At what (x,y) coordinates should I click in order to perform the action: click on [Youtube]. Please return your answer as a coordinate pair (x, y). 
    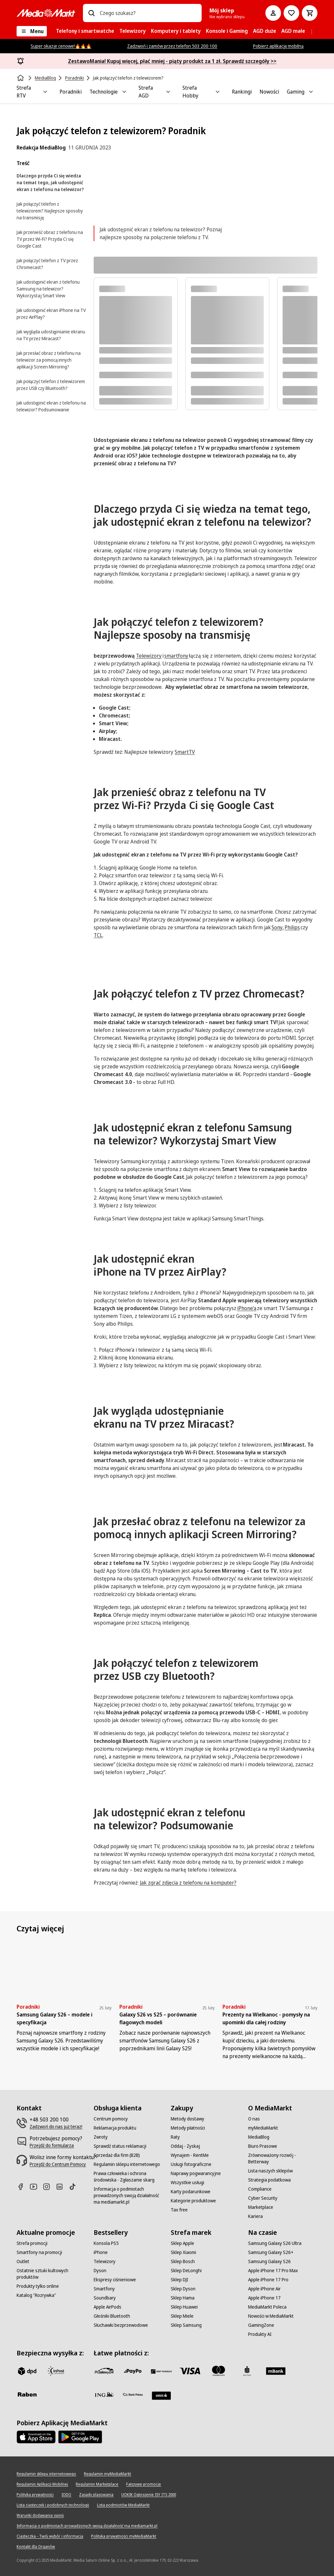
    Looking at the image, I should click on (36, 2187).